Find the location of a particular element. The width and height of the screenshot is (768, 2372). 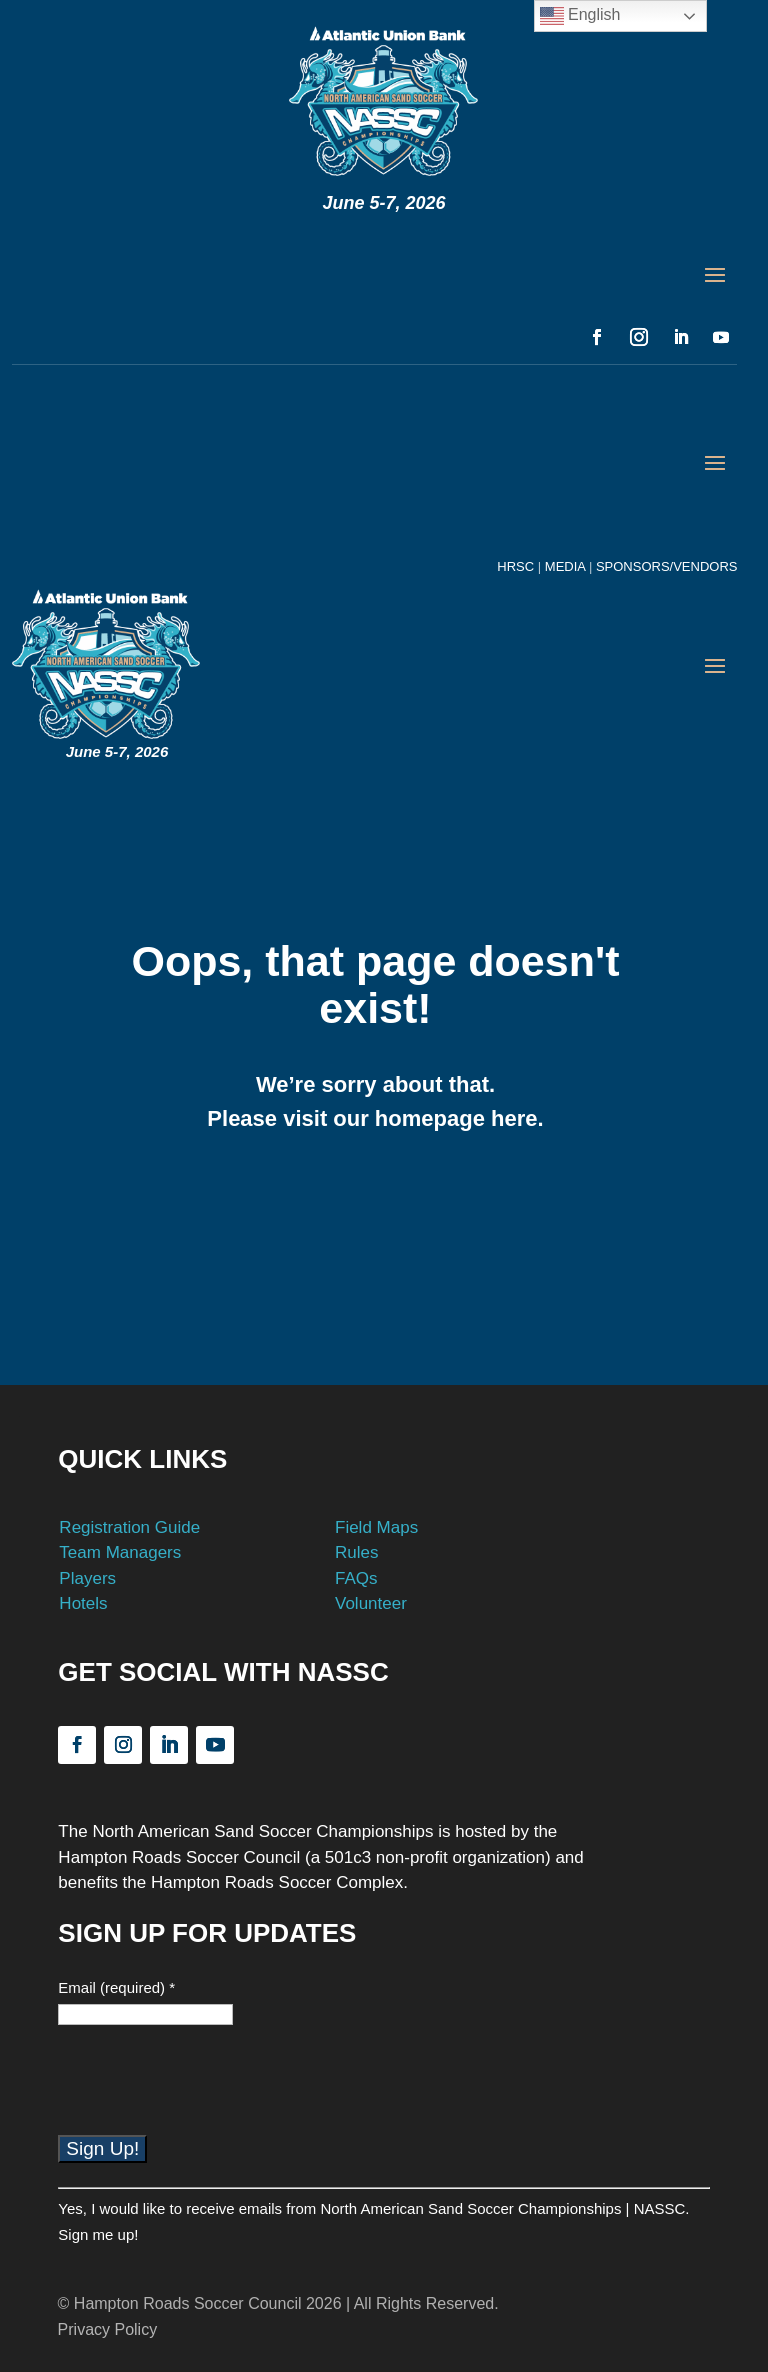

Registration Guide is located at coordinates (129, 1527).